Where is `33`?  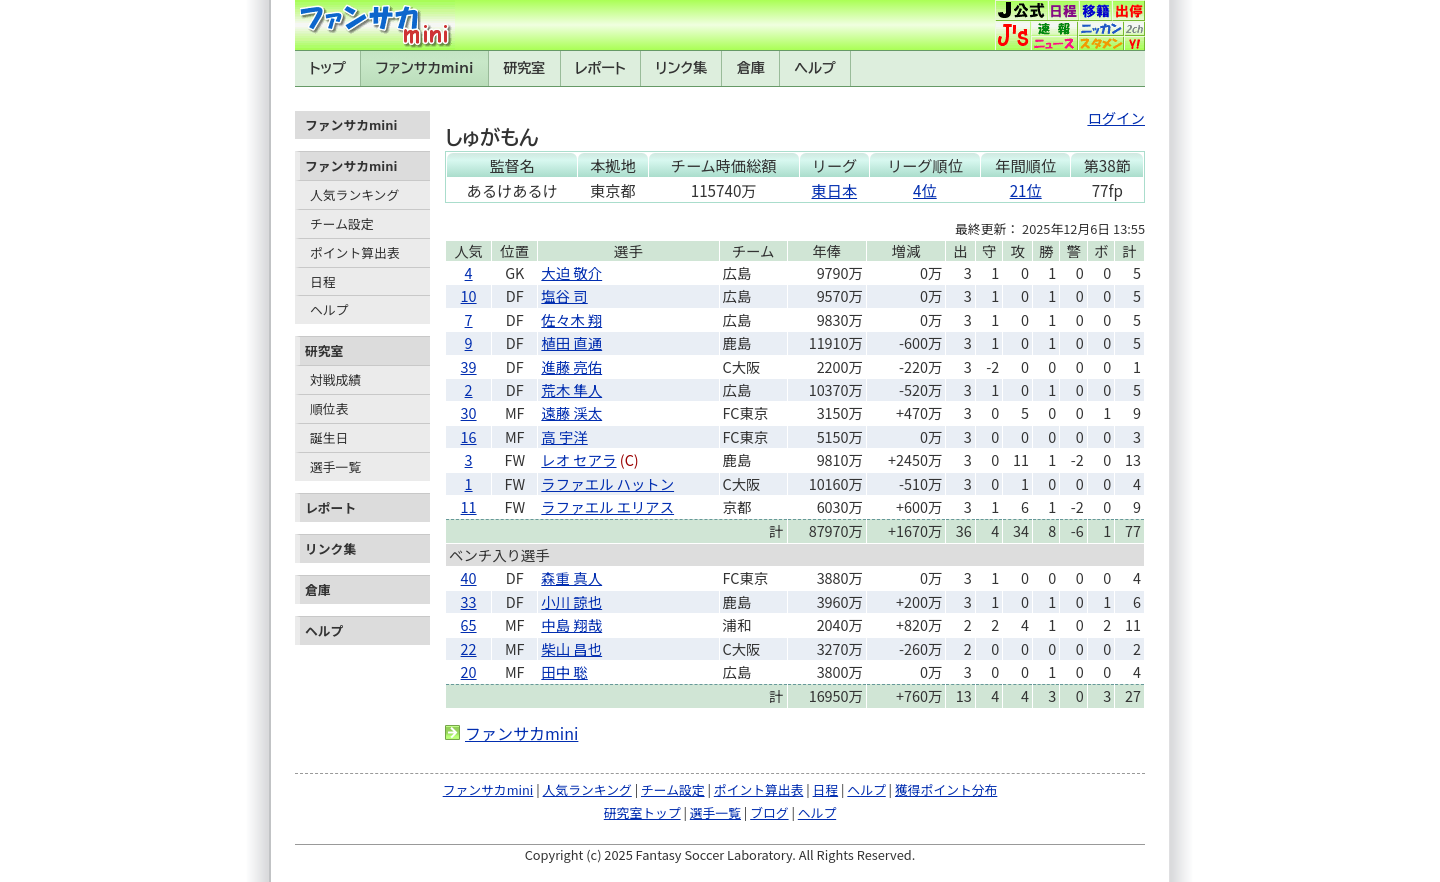
33 is located at coordinates (469, 601).